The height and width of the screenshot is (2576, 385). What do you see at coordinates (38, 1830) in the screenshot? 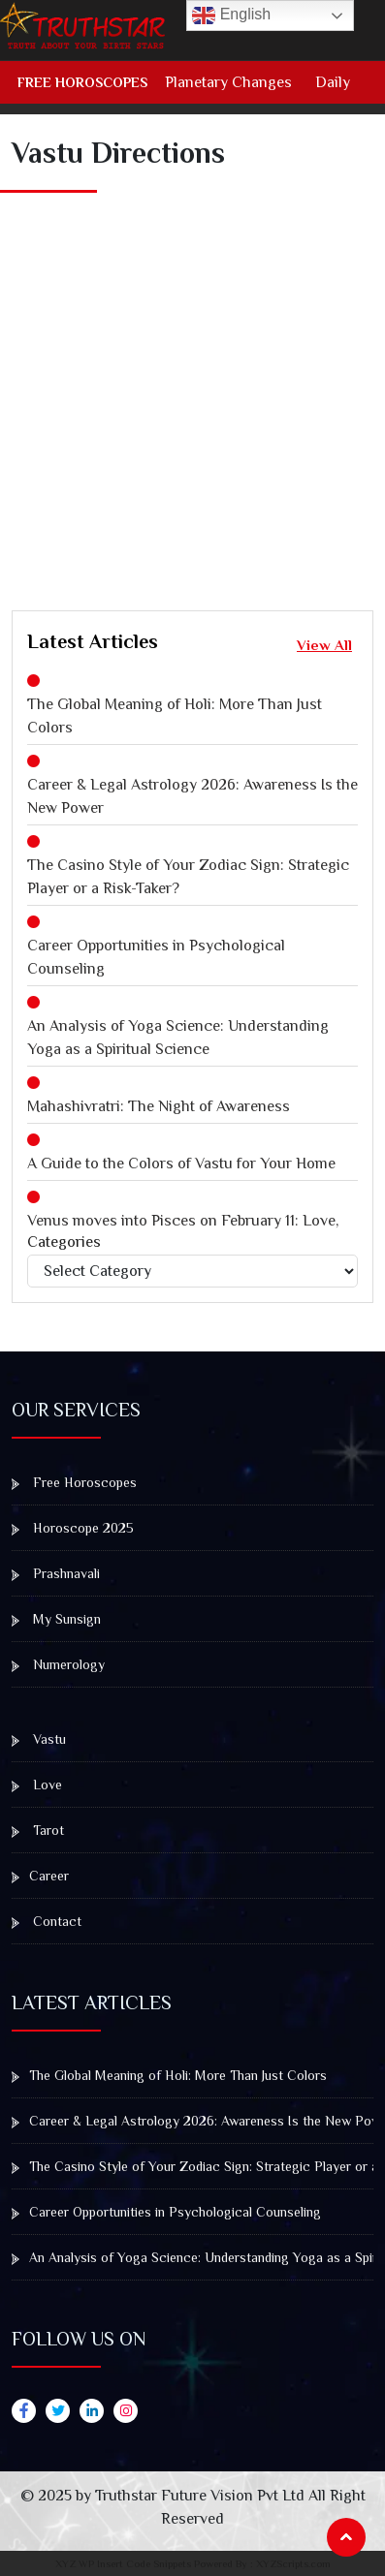
I see `Tarot` at bounding box center [38, 1830].